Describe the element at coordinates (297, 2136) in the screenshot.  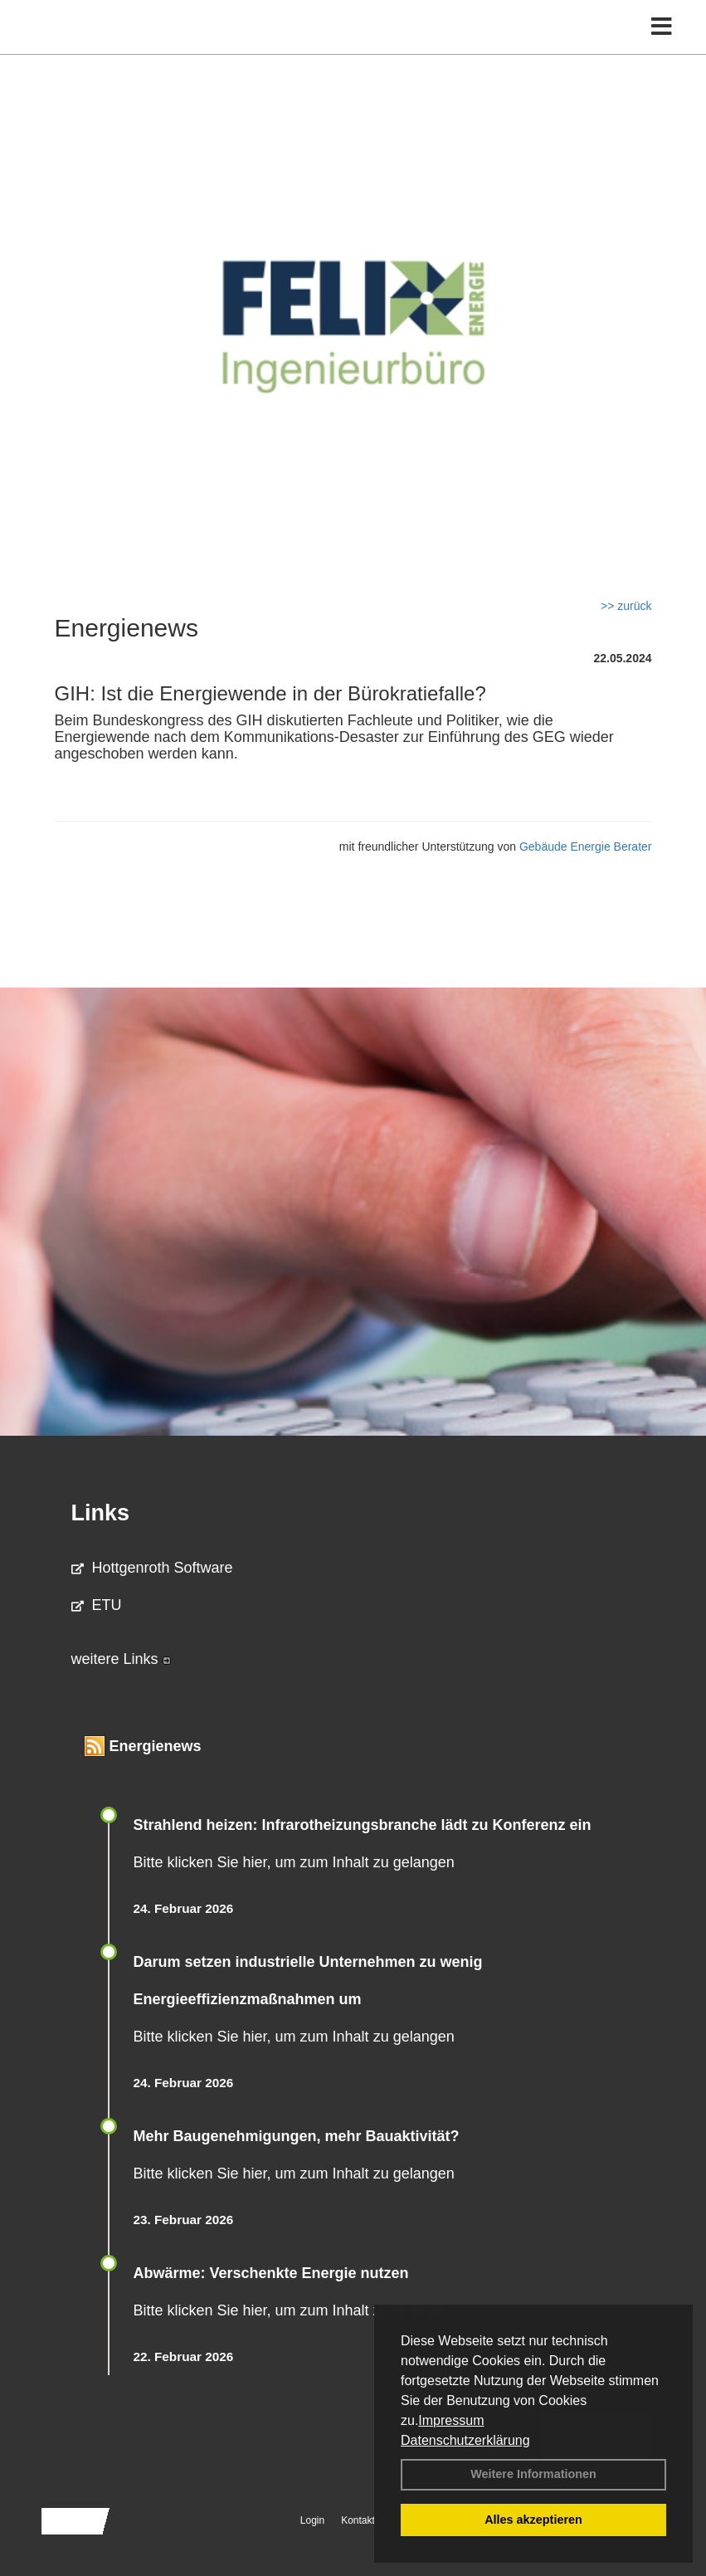
I see `Mehr Baugenehmigungen, mehr Bauaktivität?` at that location.